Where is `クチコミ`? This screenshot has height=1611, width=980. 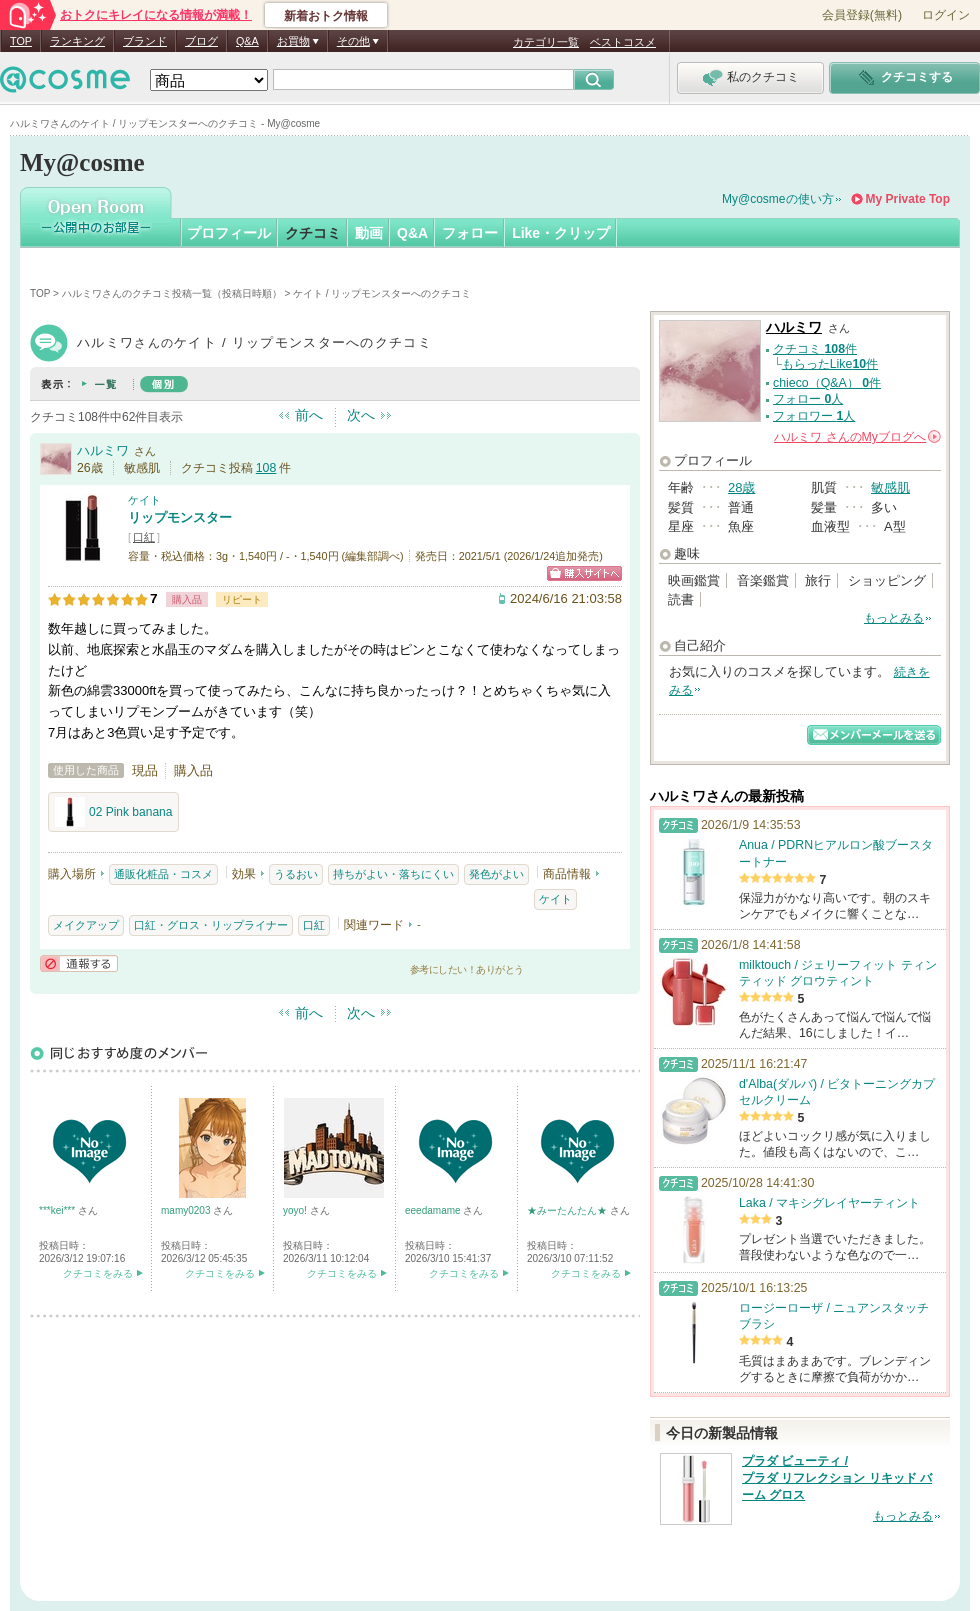
クチコミ is located at coordinates (313, 233).